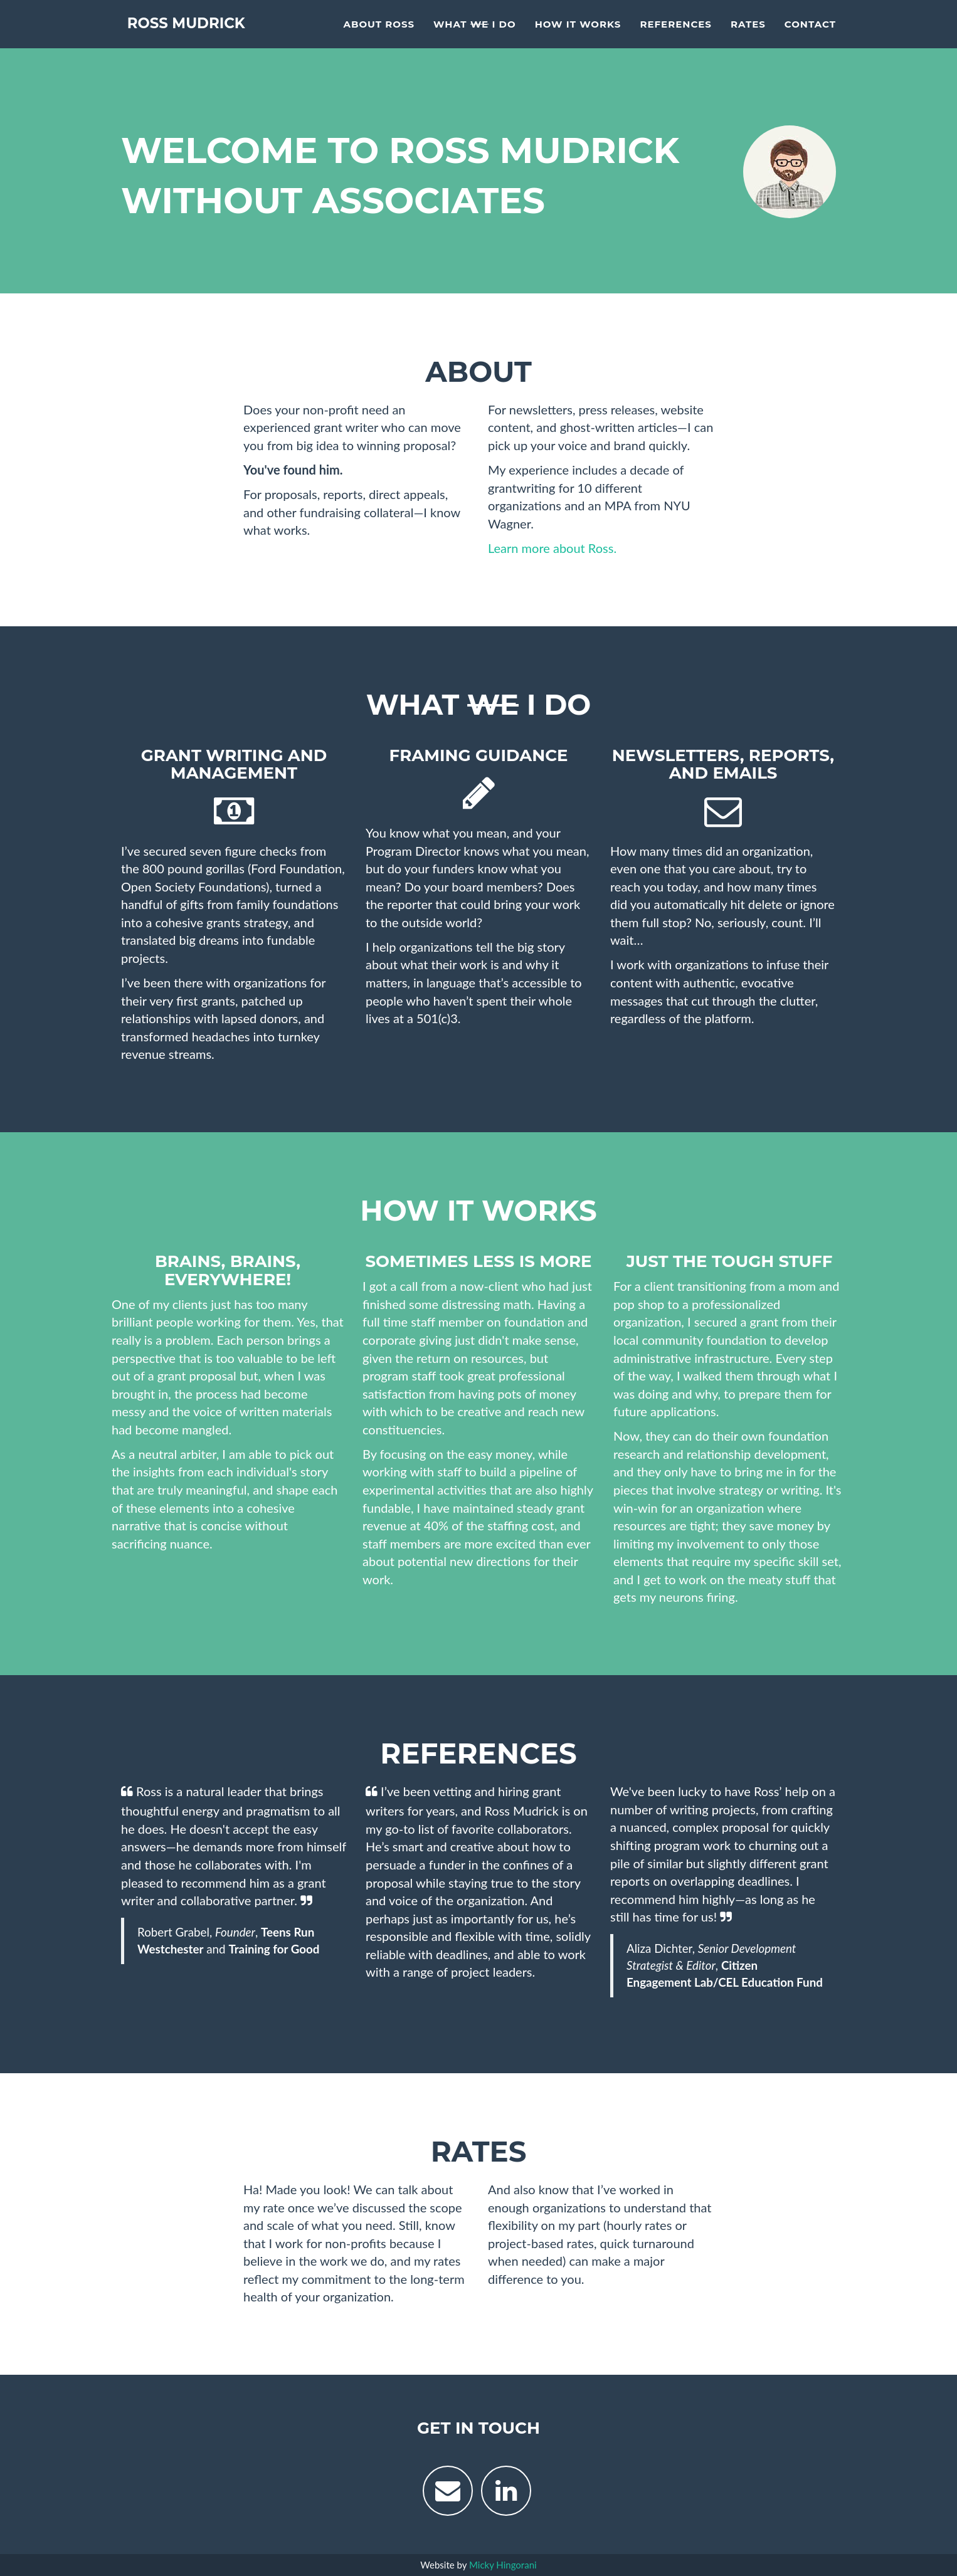 This screenshot has width=957, height=2576. Describe the element at coordinates (578, 35) in the screenshot. I see `How It Works` at that location.